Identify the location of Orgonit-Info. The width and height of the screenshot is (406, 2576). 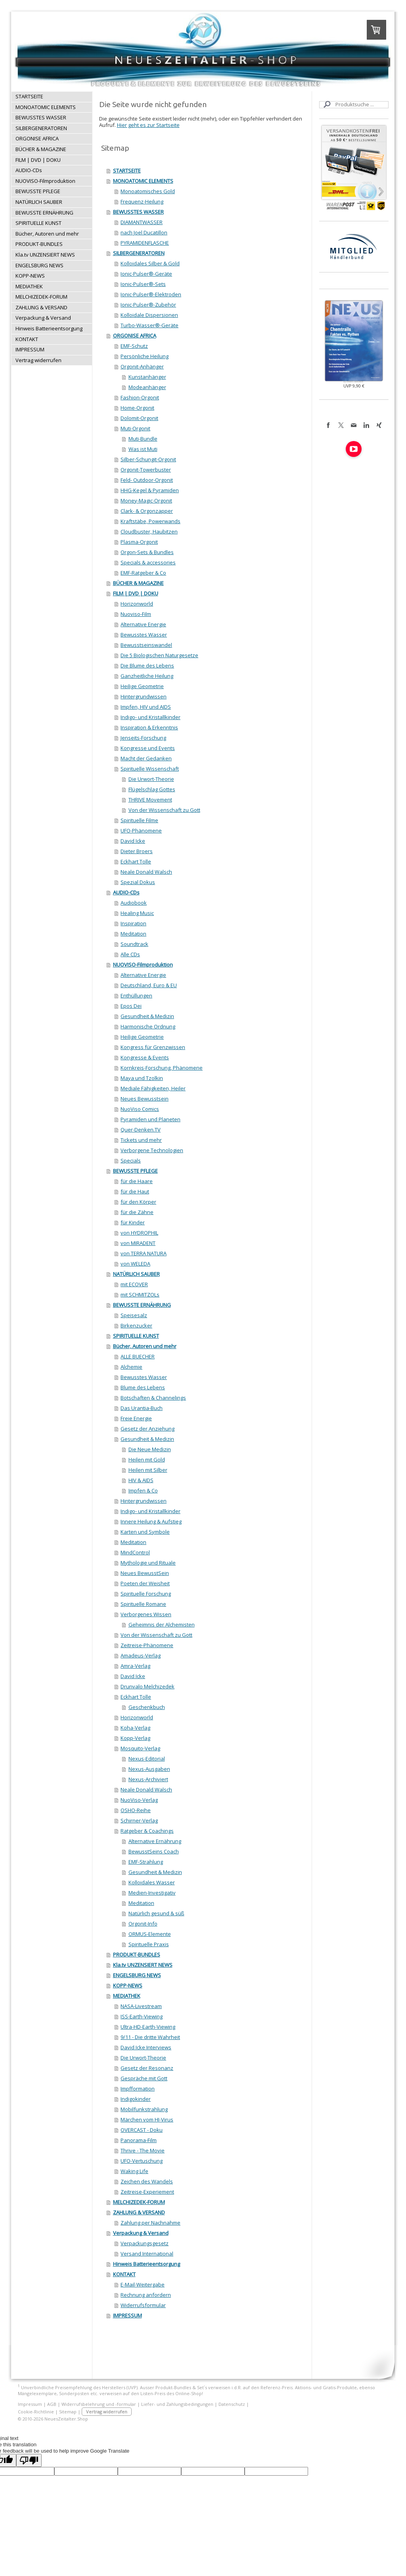
(142, 1923).